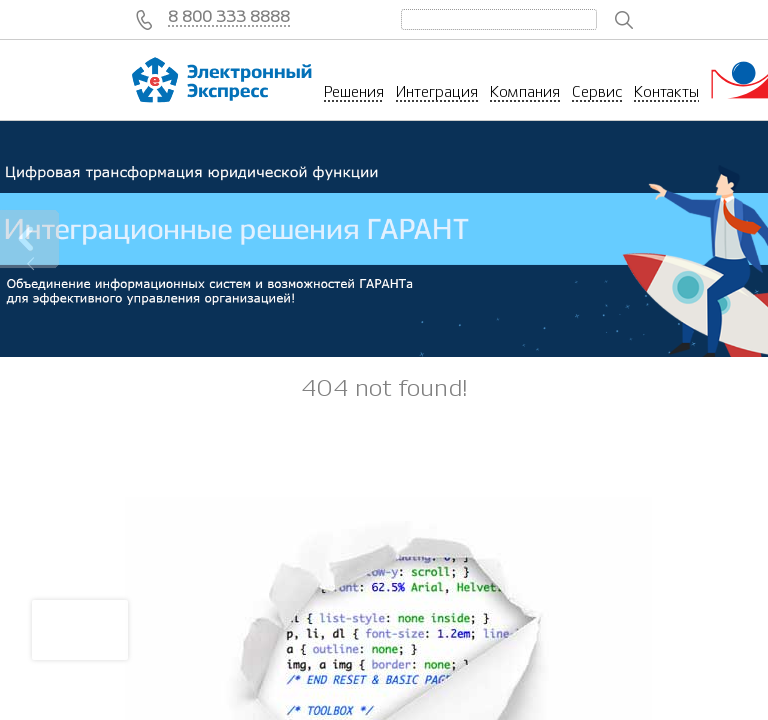 The width and height of the screenshot is (768, 720). Describe the element at coordinates (229, 17) in the screenshot. I see `8 800 333 8888` at that location.